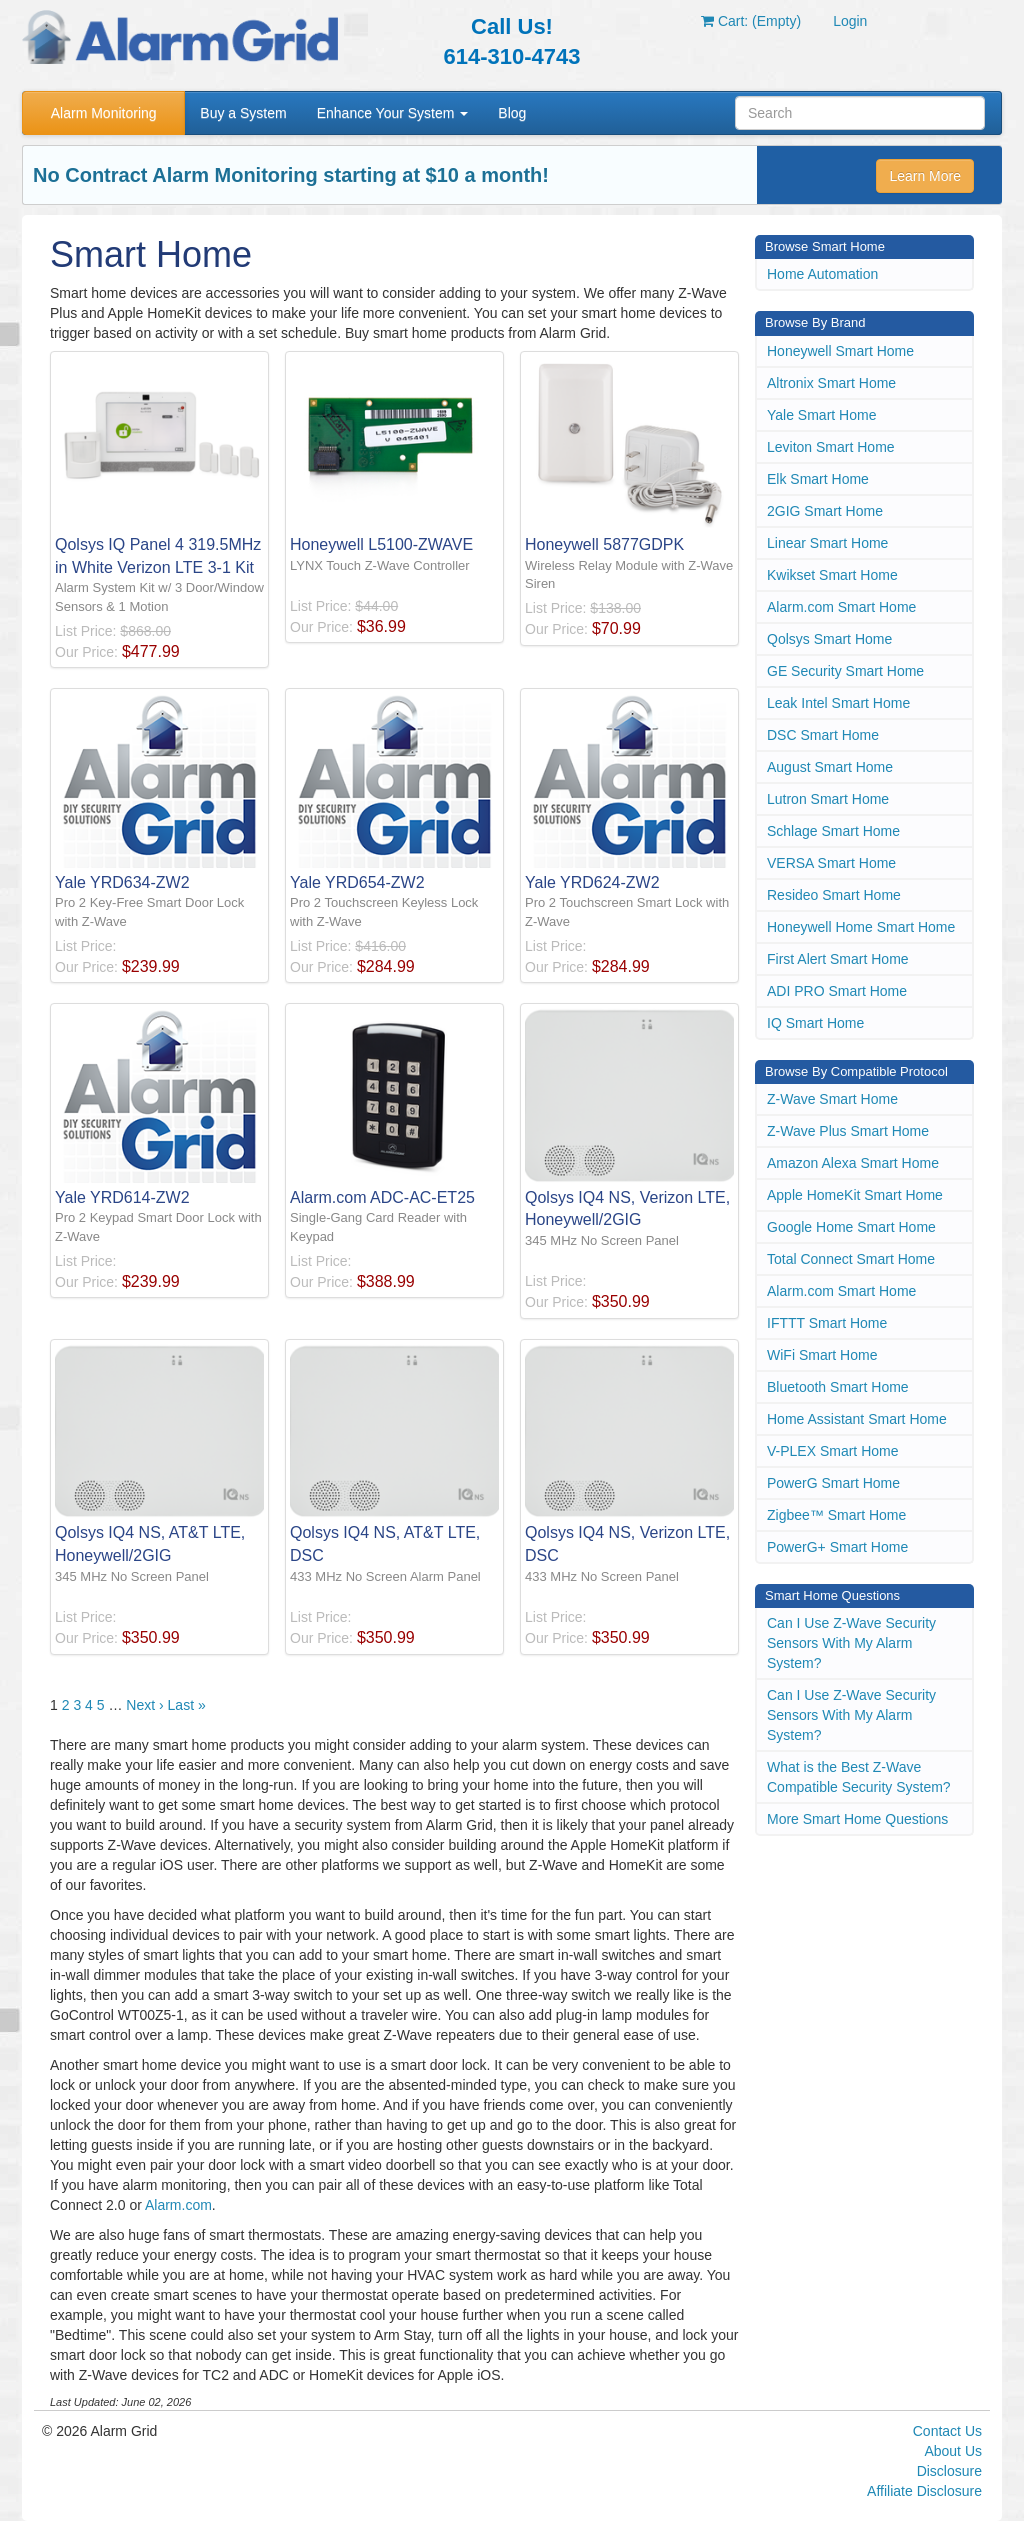 This screenshot has height=2521, width=1024. Describe the element at coordinates (751, 21) in the screenshot. I see `Cart: (Empty)` at that location.